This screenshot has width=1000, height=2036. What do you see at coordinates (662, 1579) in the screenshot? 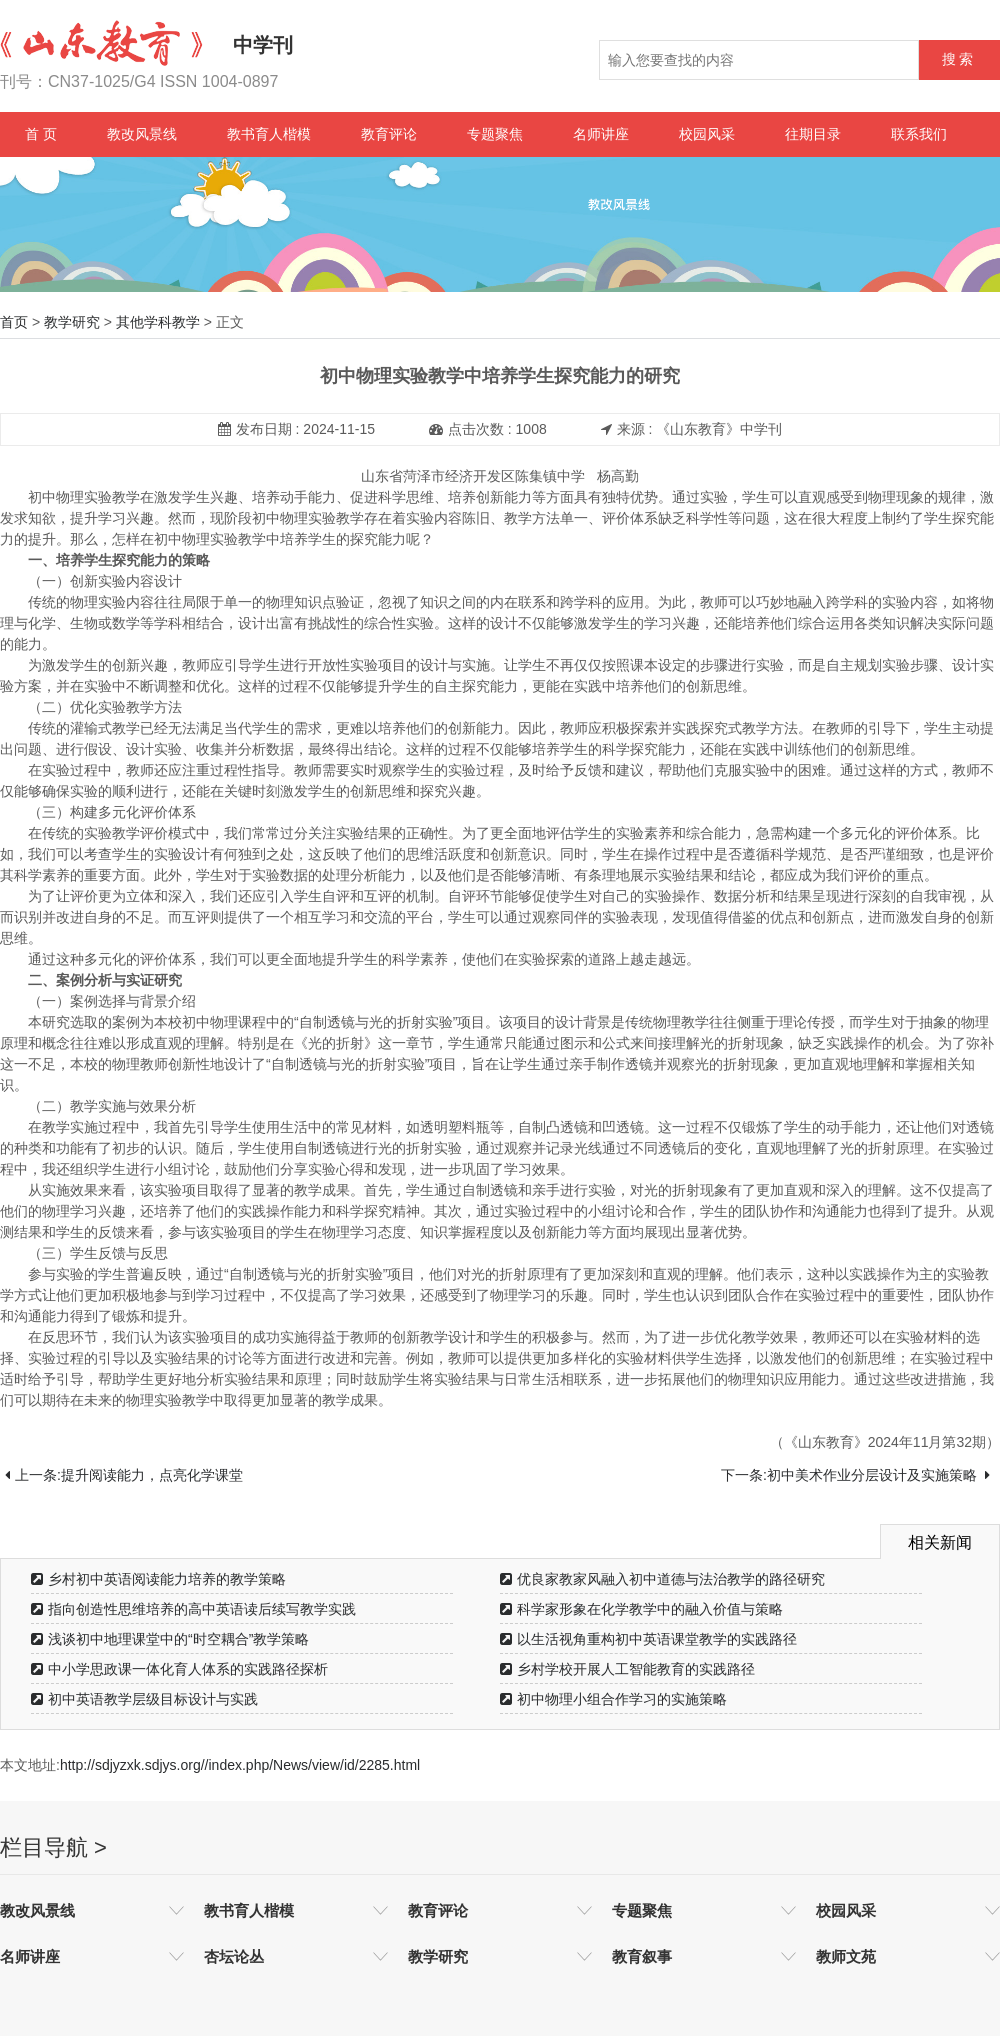
I see `优良家教家风融入初中道德与法治教学的路径研究` at bounding box center [662, 1579].